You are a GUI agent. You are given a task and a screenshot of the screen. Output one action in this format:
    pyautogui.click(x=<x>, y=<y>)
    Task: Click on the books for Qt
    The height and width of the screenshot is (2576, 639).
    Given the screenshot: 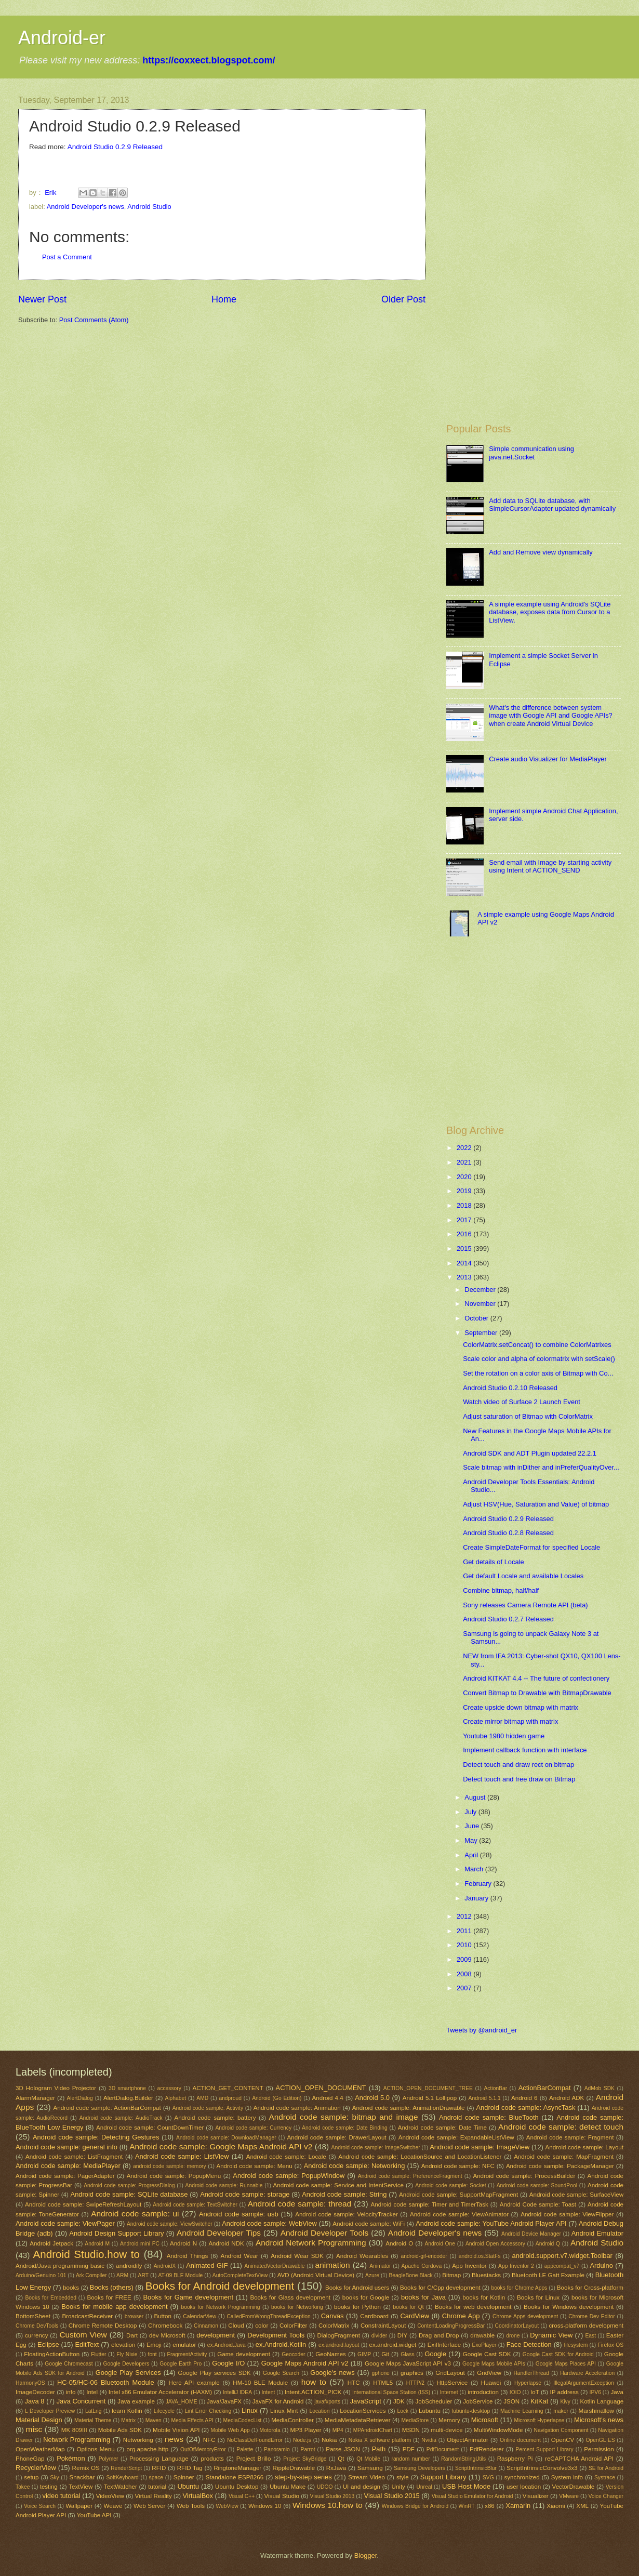 What is the action you would take?
    pyautogui.click(x=408, y=2307)
    